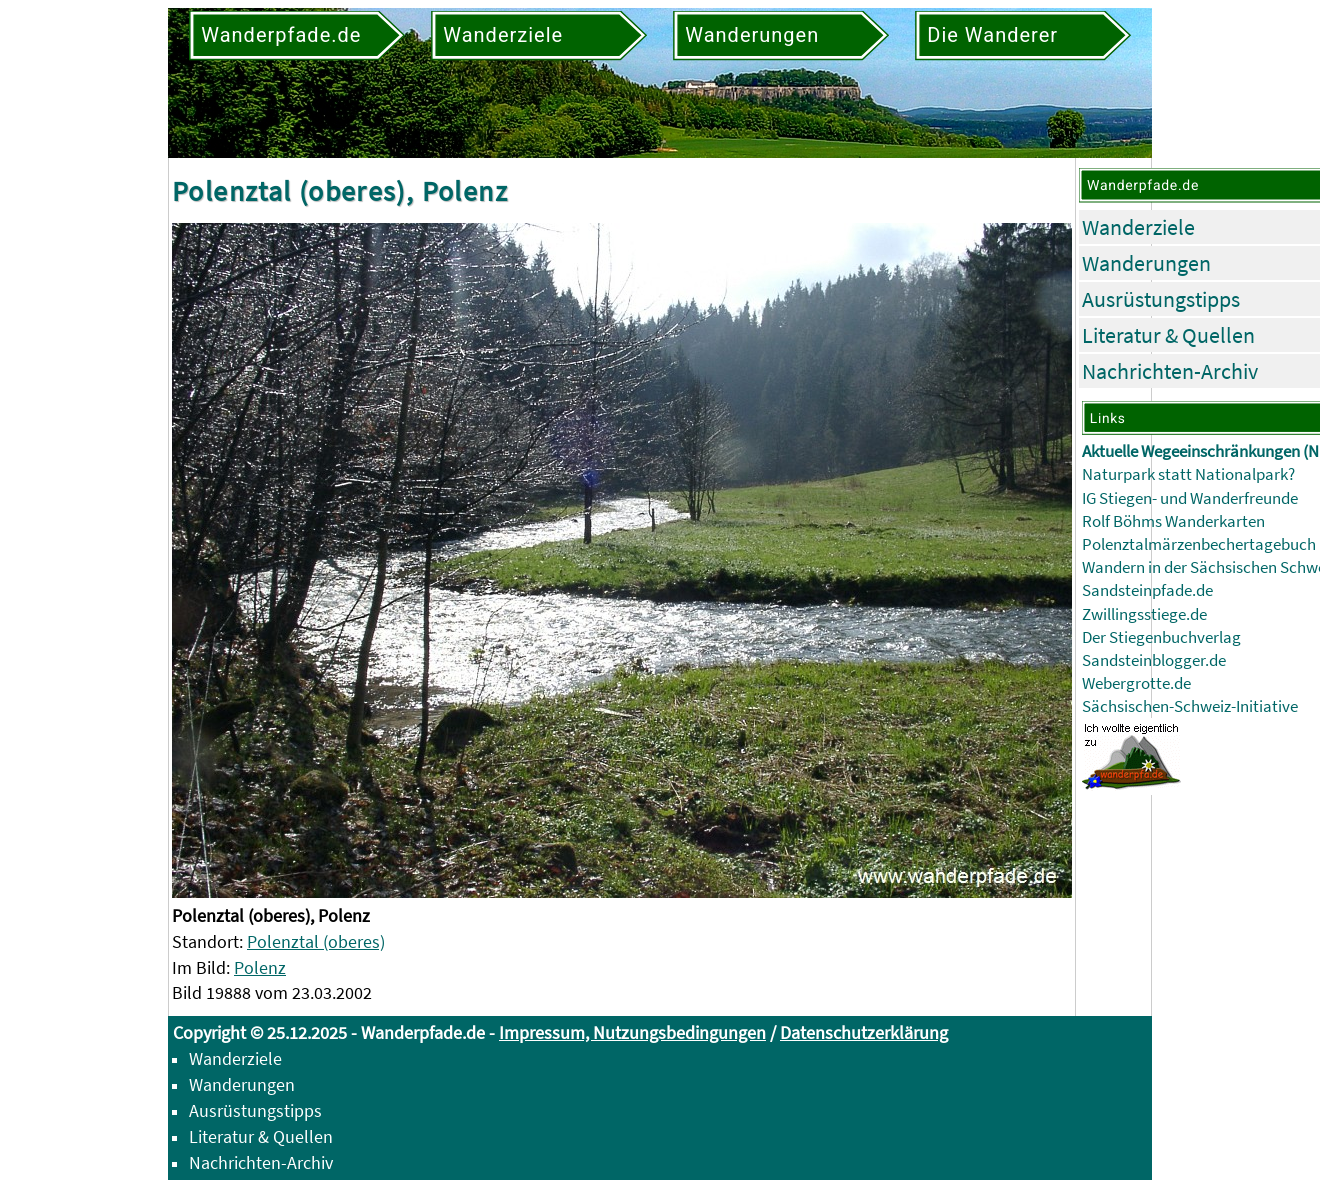 The height and width of the screenshot is (1188, 1320). Describe the element at coordinates (1144, 614) in the screenshot. I see `Zwillingsstiege.de` at that location.